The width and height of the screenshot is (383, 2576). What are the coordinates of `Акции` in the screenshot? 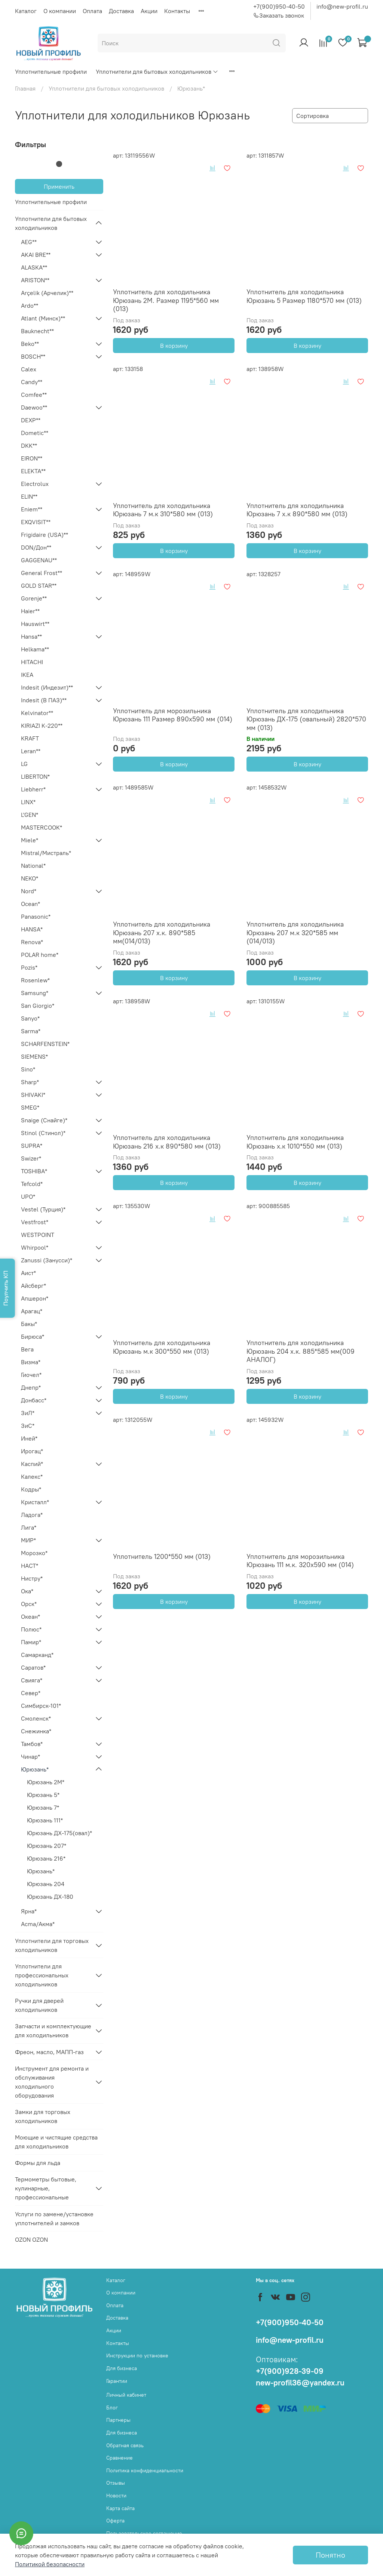 It's located at (149, 11).